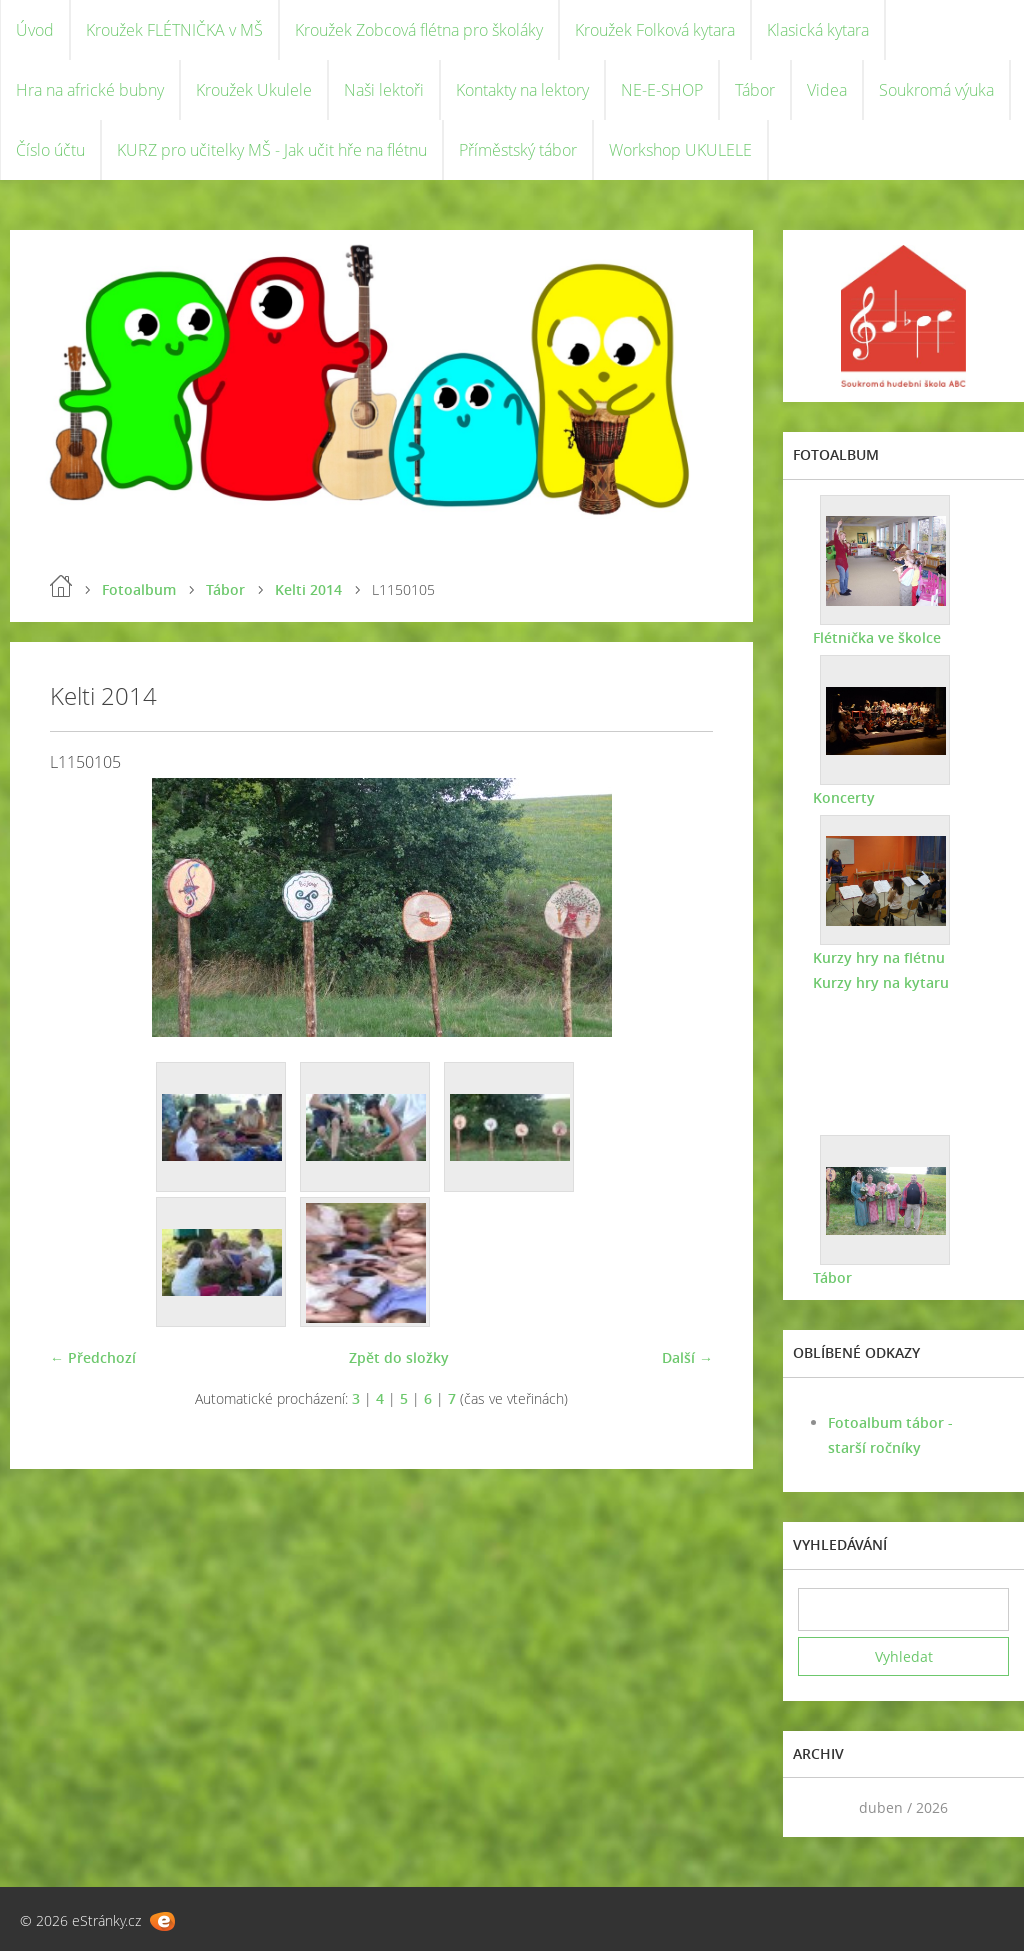 The image size is (1024, 1951). What do you see at coordinates (174, 30) in the screenshot?
I see `Kroužek FLÉTNIČKA v MŠ` at bounding box center [174, 30].